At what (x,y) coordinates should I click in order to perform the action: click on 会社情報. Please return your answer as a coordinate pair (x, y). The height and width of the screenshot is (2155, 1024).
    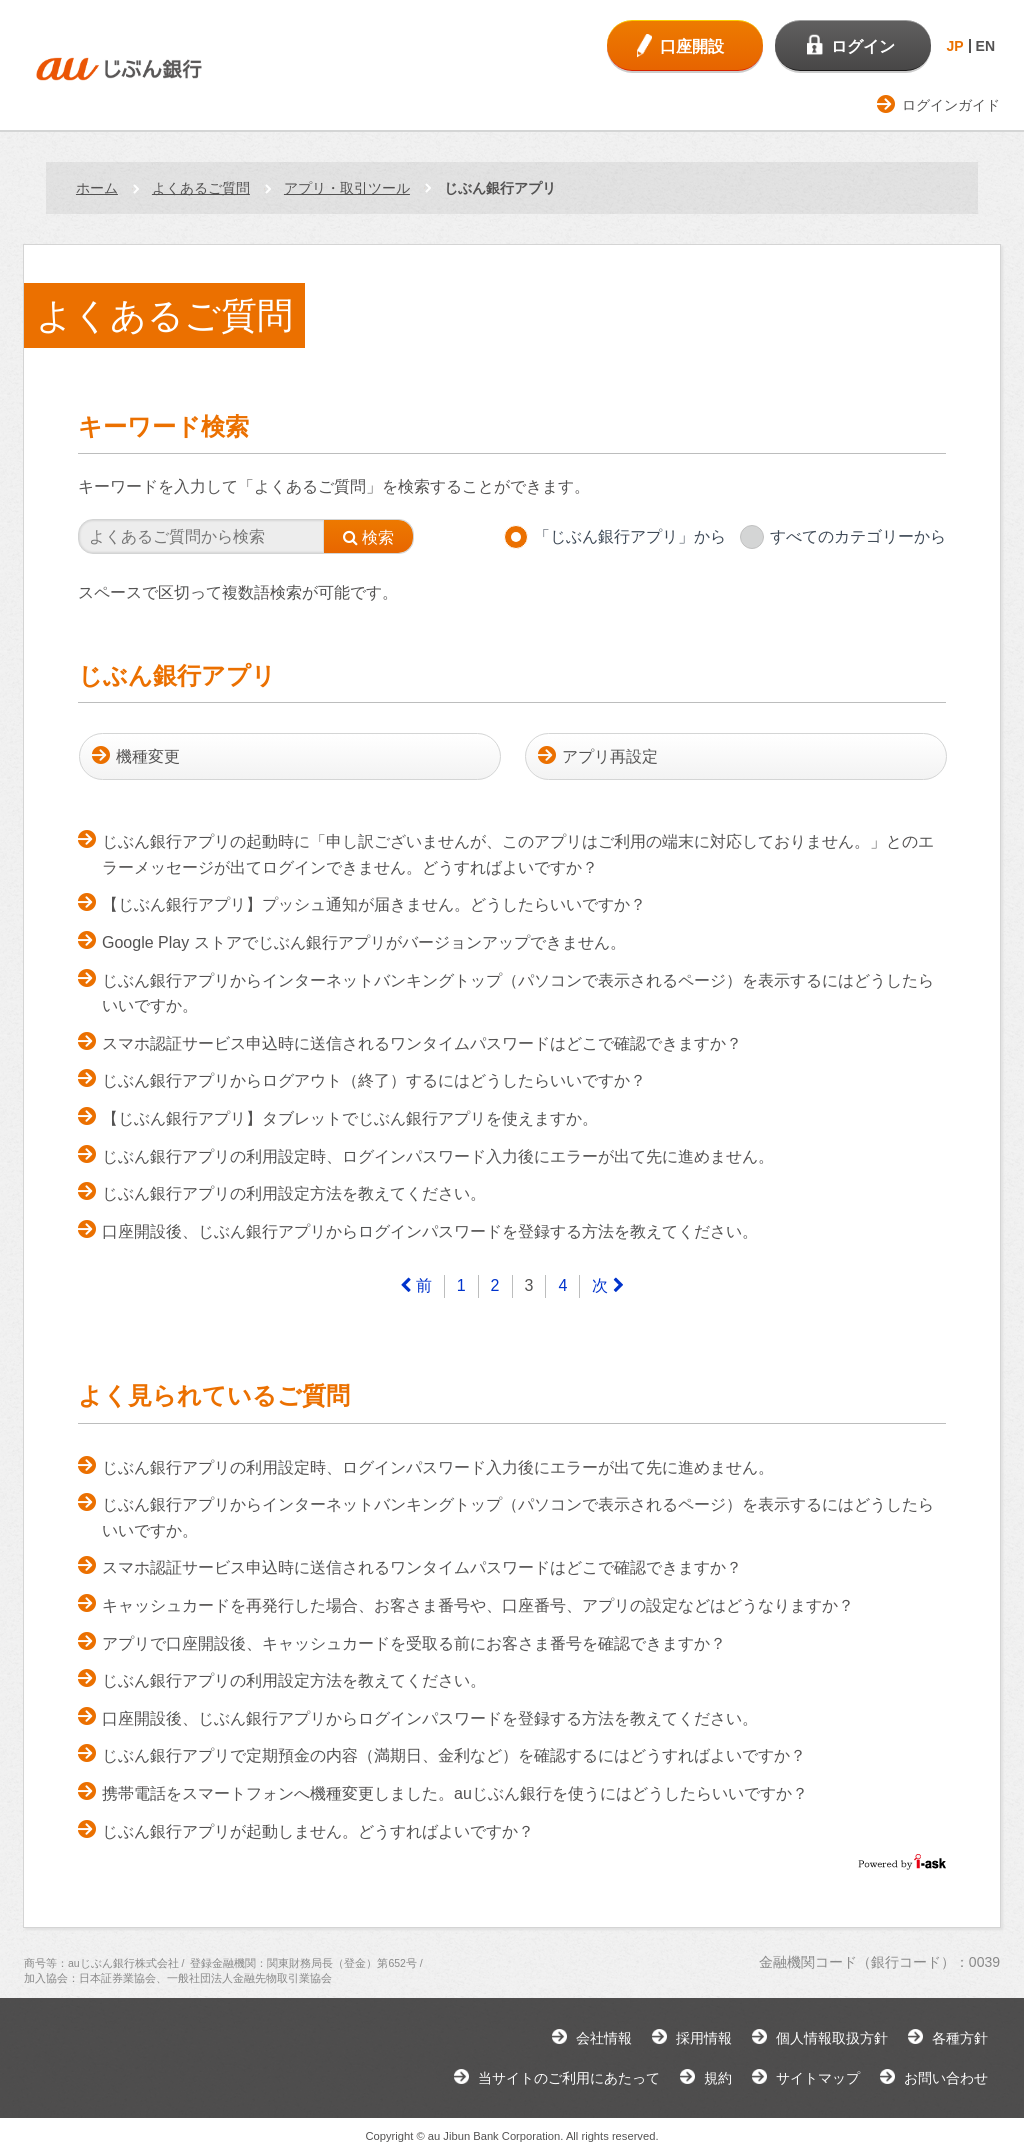
    Looking at the image, I should click on (604, 2038).